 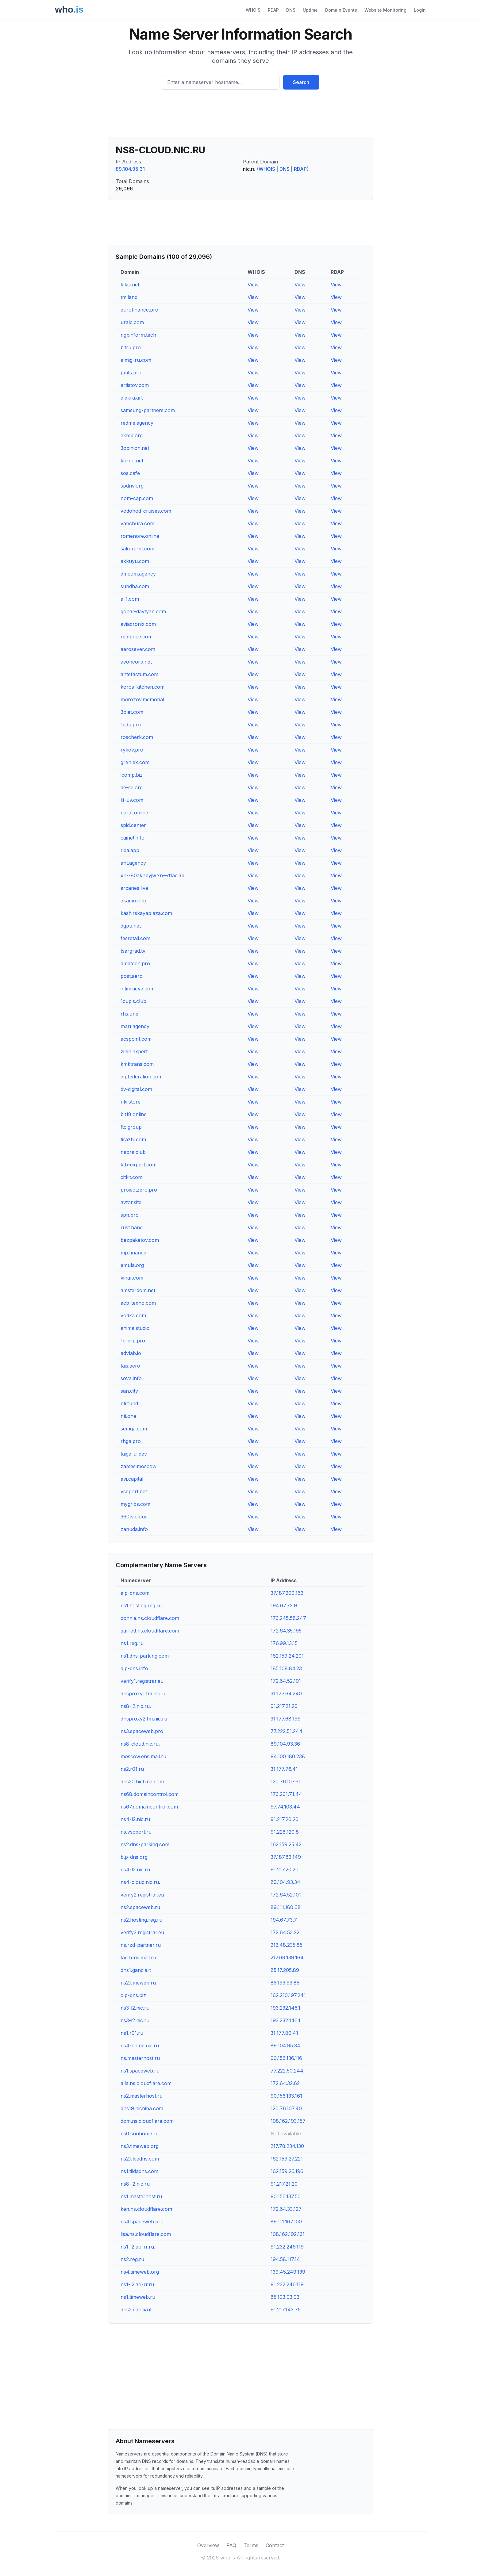 What do you see at coordinates (284, 1643) in the screenshot?
I see `176.99.13.15` at bounding box center [284, 1643].